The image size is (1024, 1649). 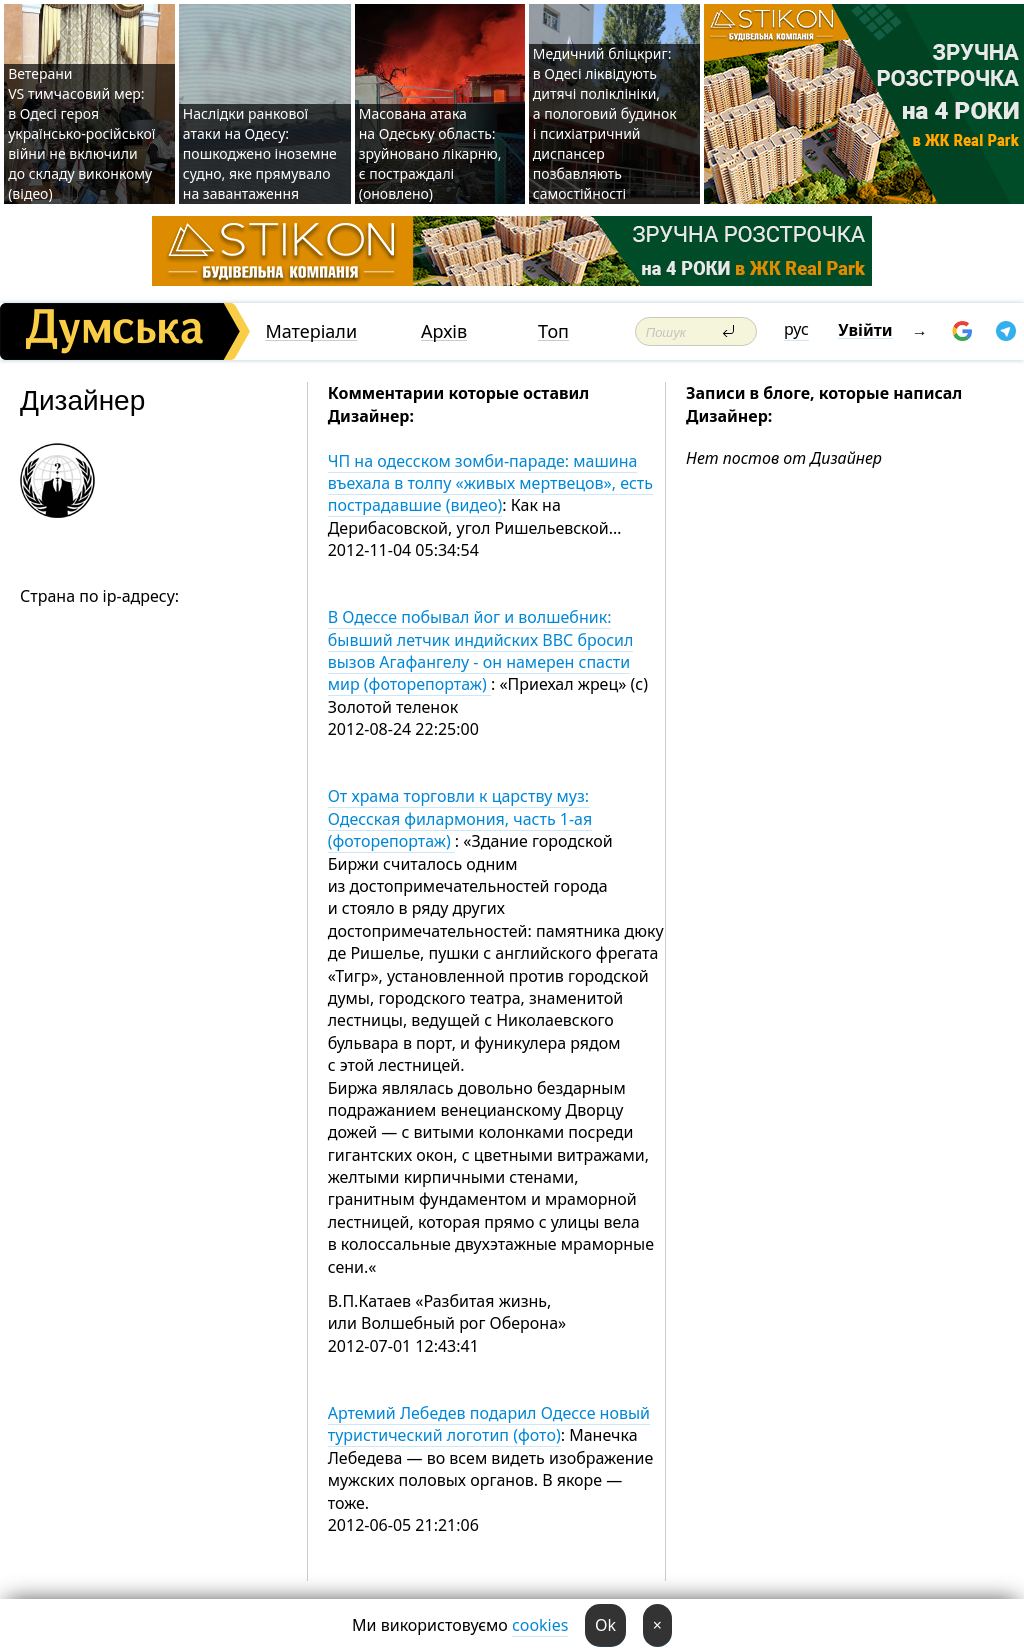 What do you see at coordinates (311, 331) in the screenshot?
I see `Матеріали` at bounding box center [311, 331].